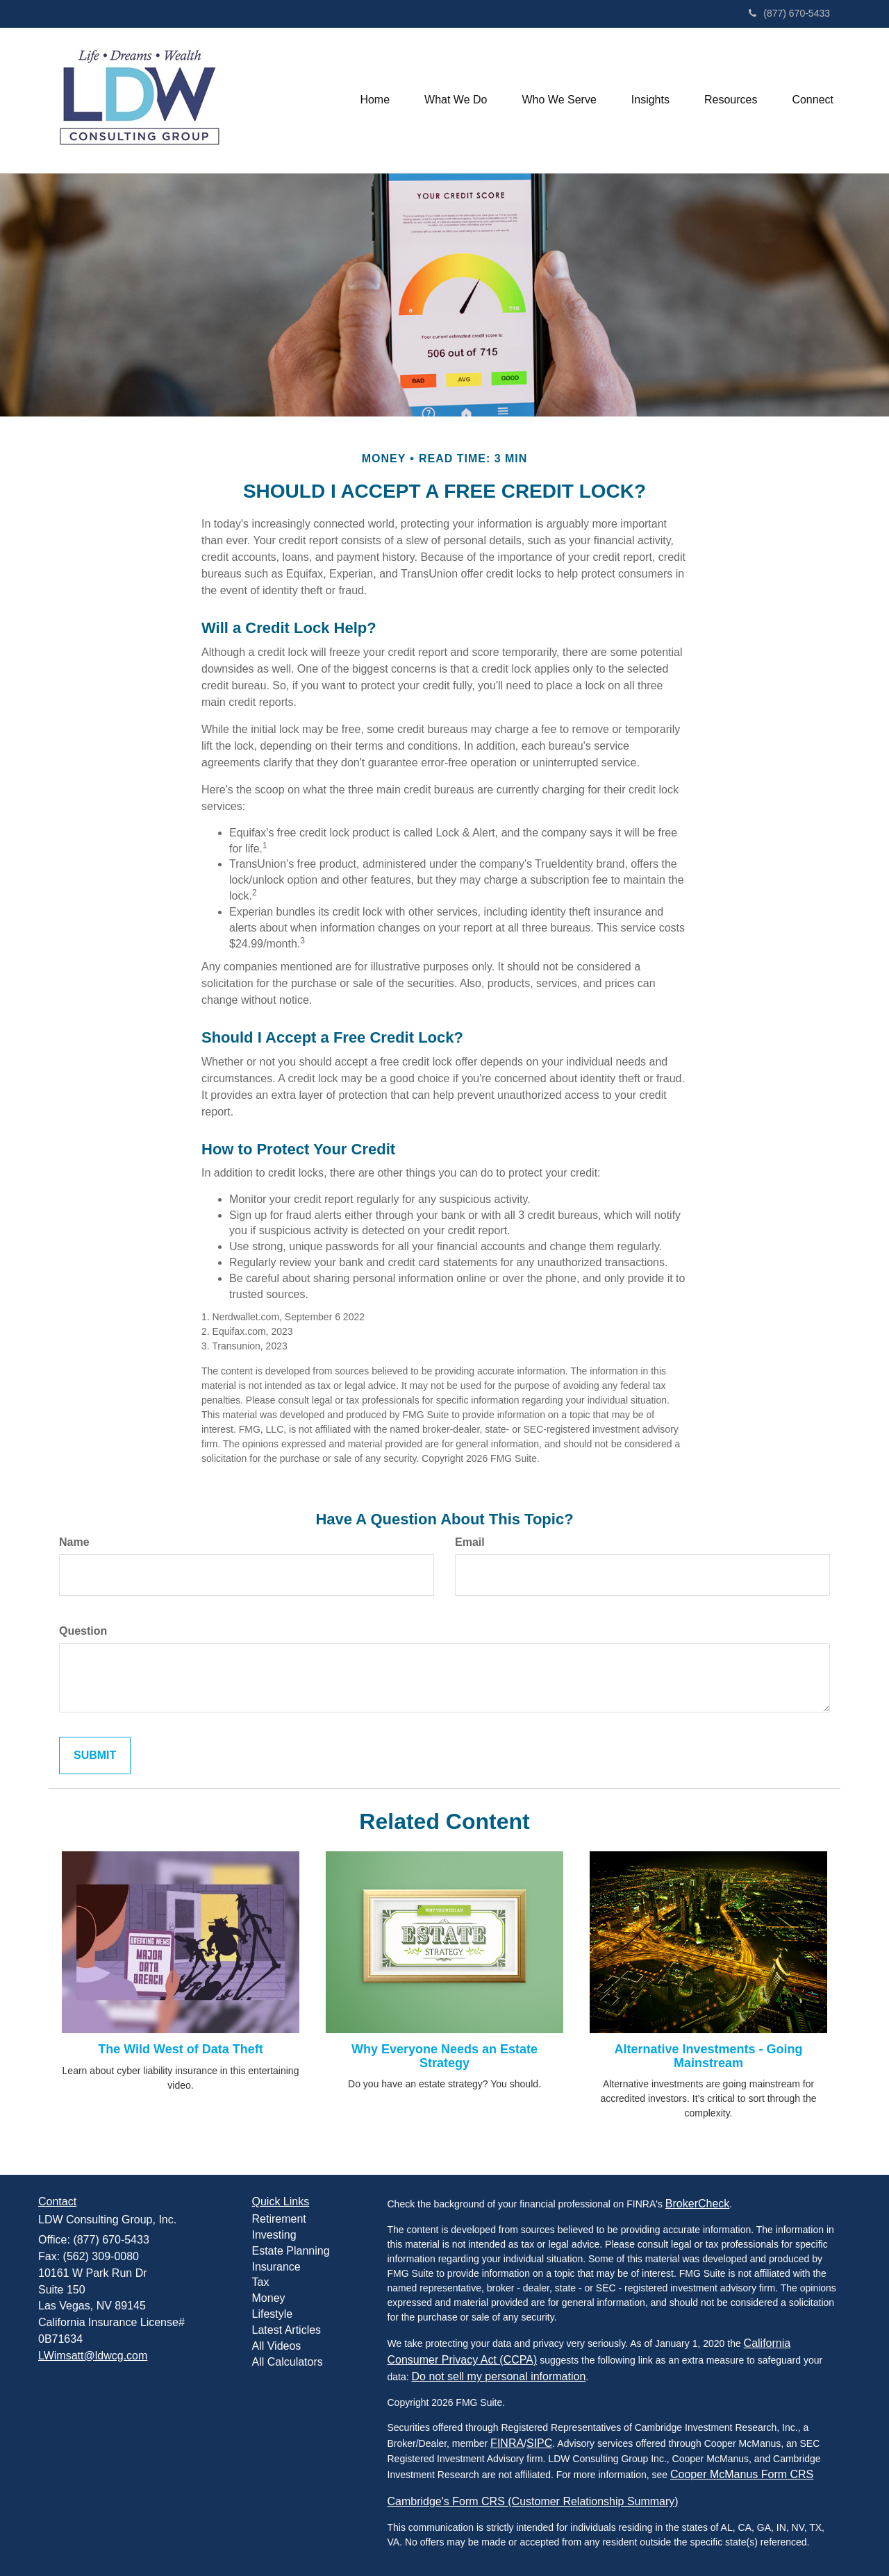 This screenshot has height=2576, width=889. Describe the element at coordinates (180, 2049) in the screenshot. I see `The Wild West of Data Theft` at that location.